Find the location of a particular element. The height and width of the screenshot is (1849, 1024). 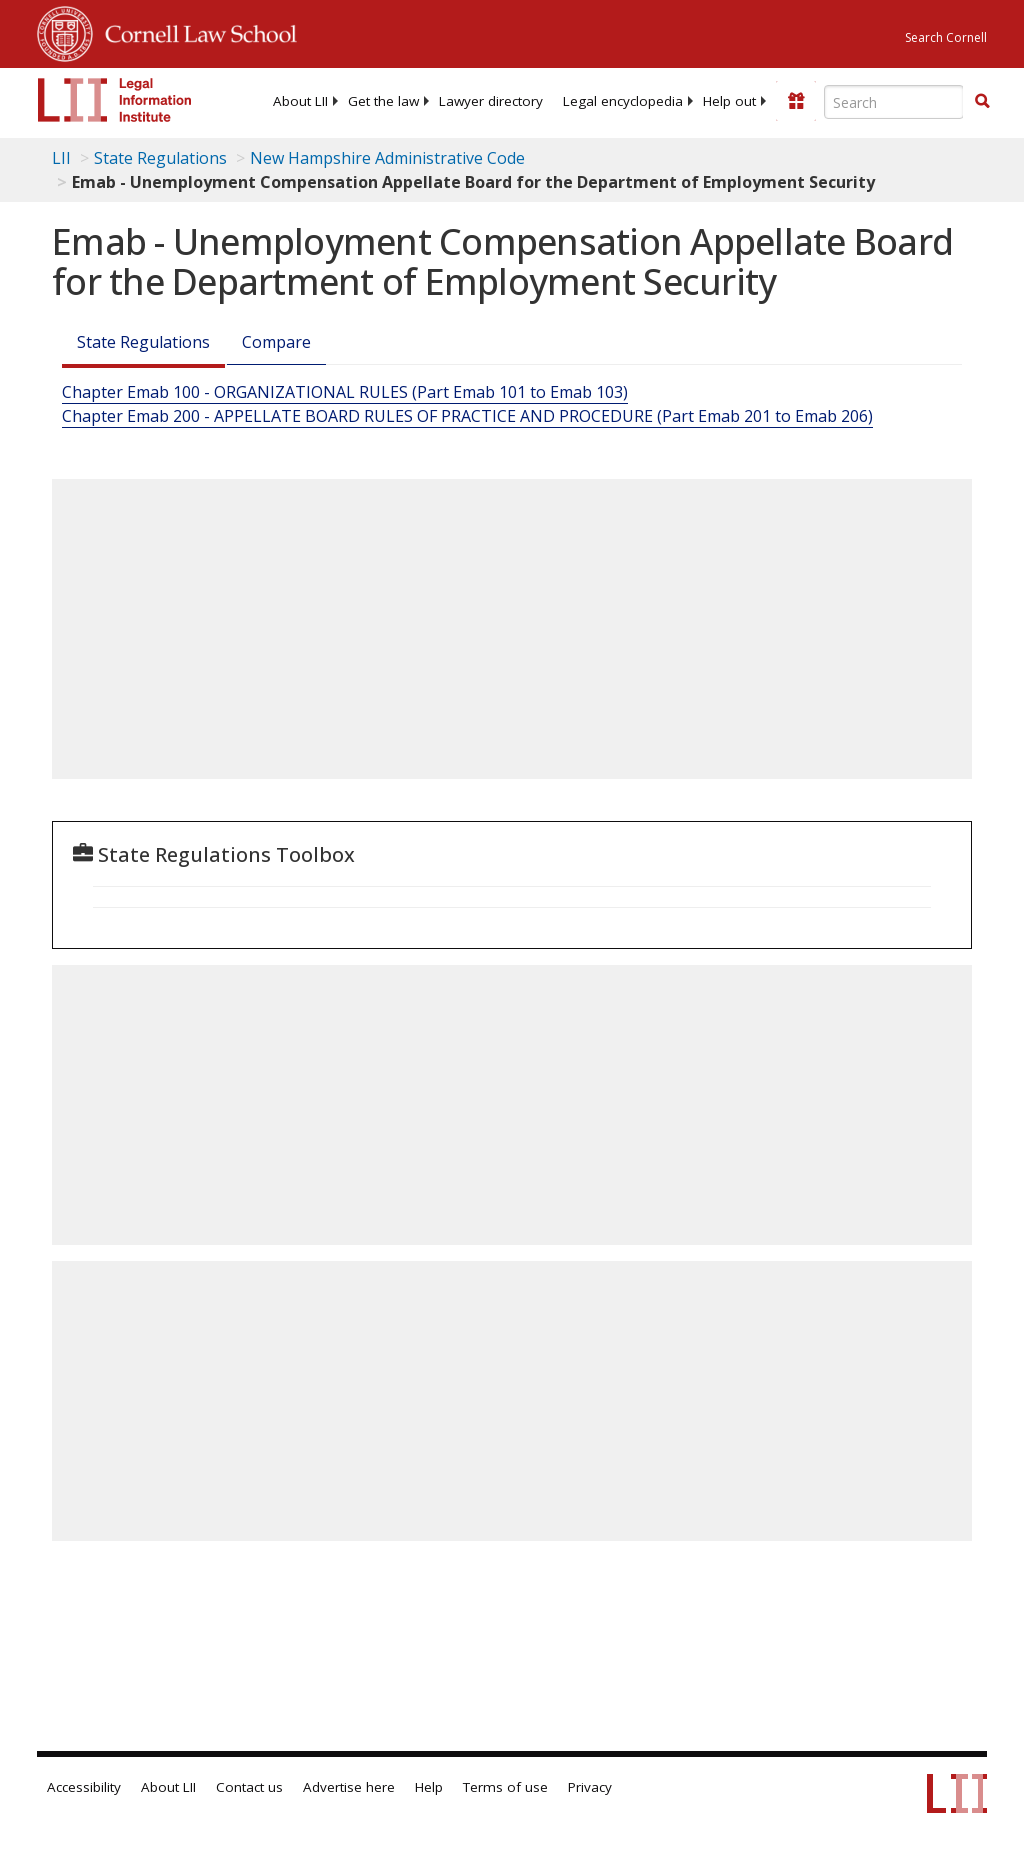

[menuitem] is located at coordinates (300, 101).